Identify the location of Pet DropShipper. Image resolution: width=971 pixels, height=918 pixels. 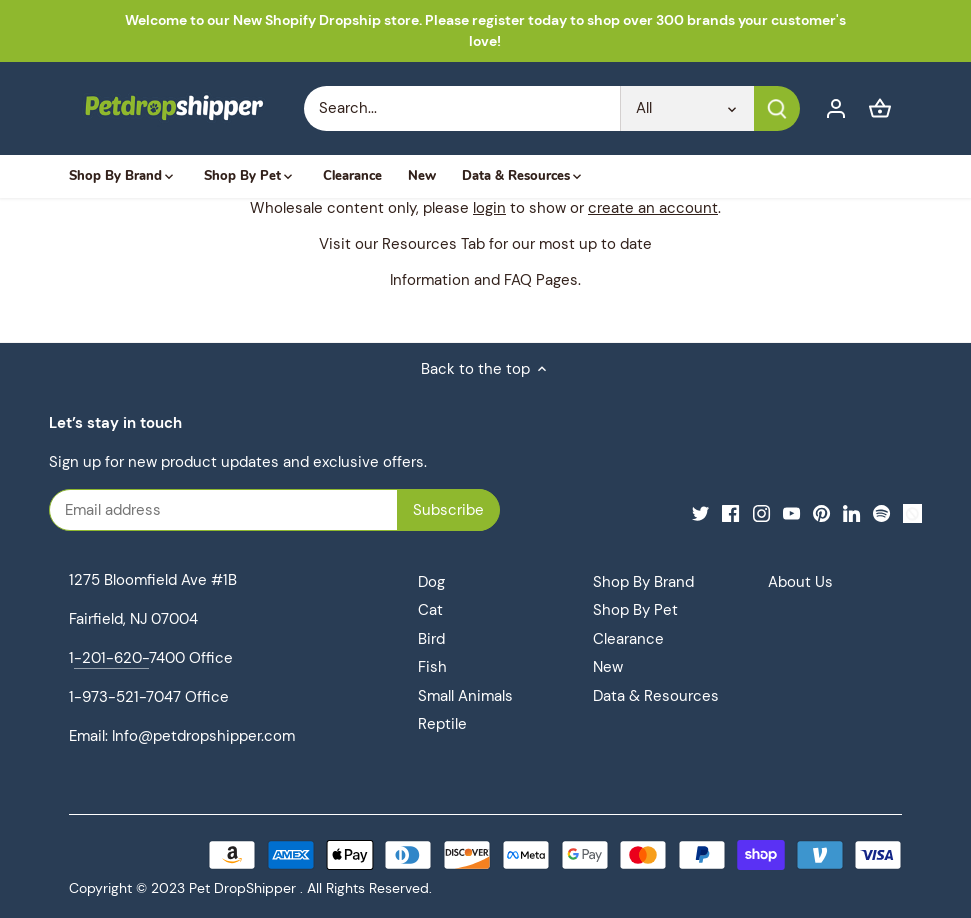
(242, 888).